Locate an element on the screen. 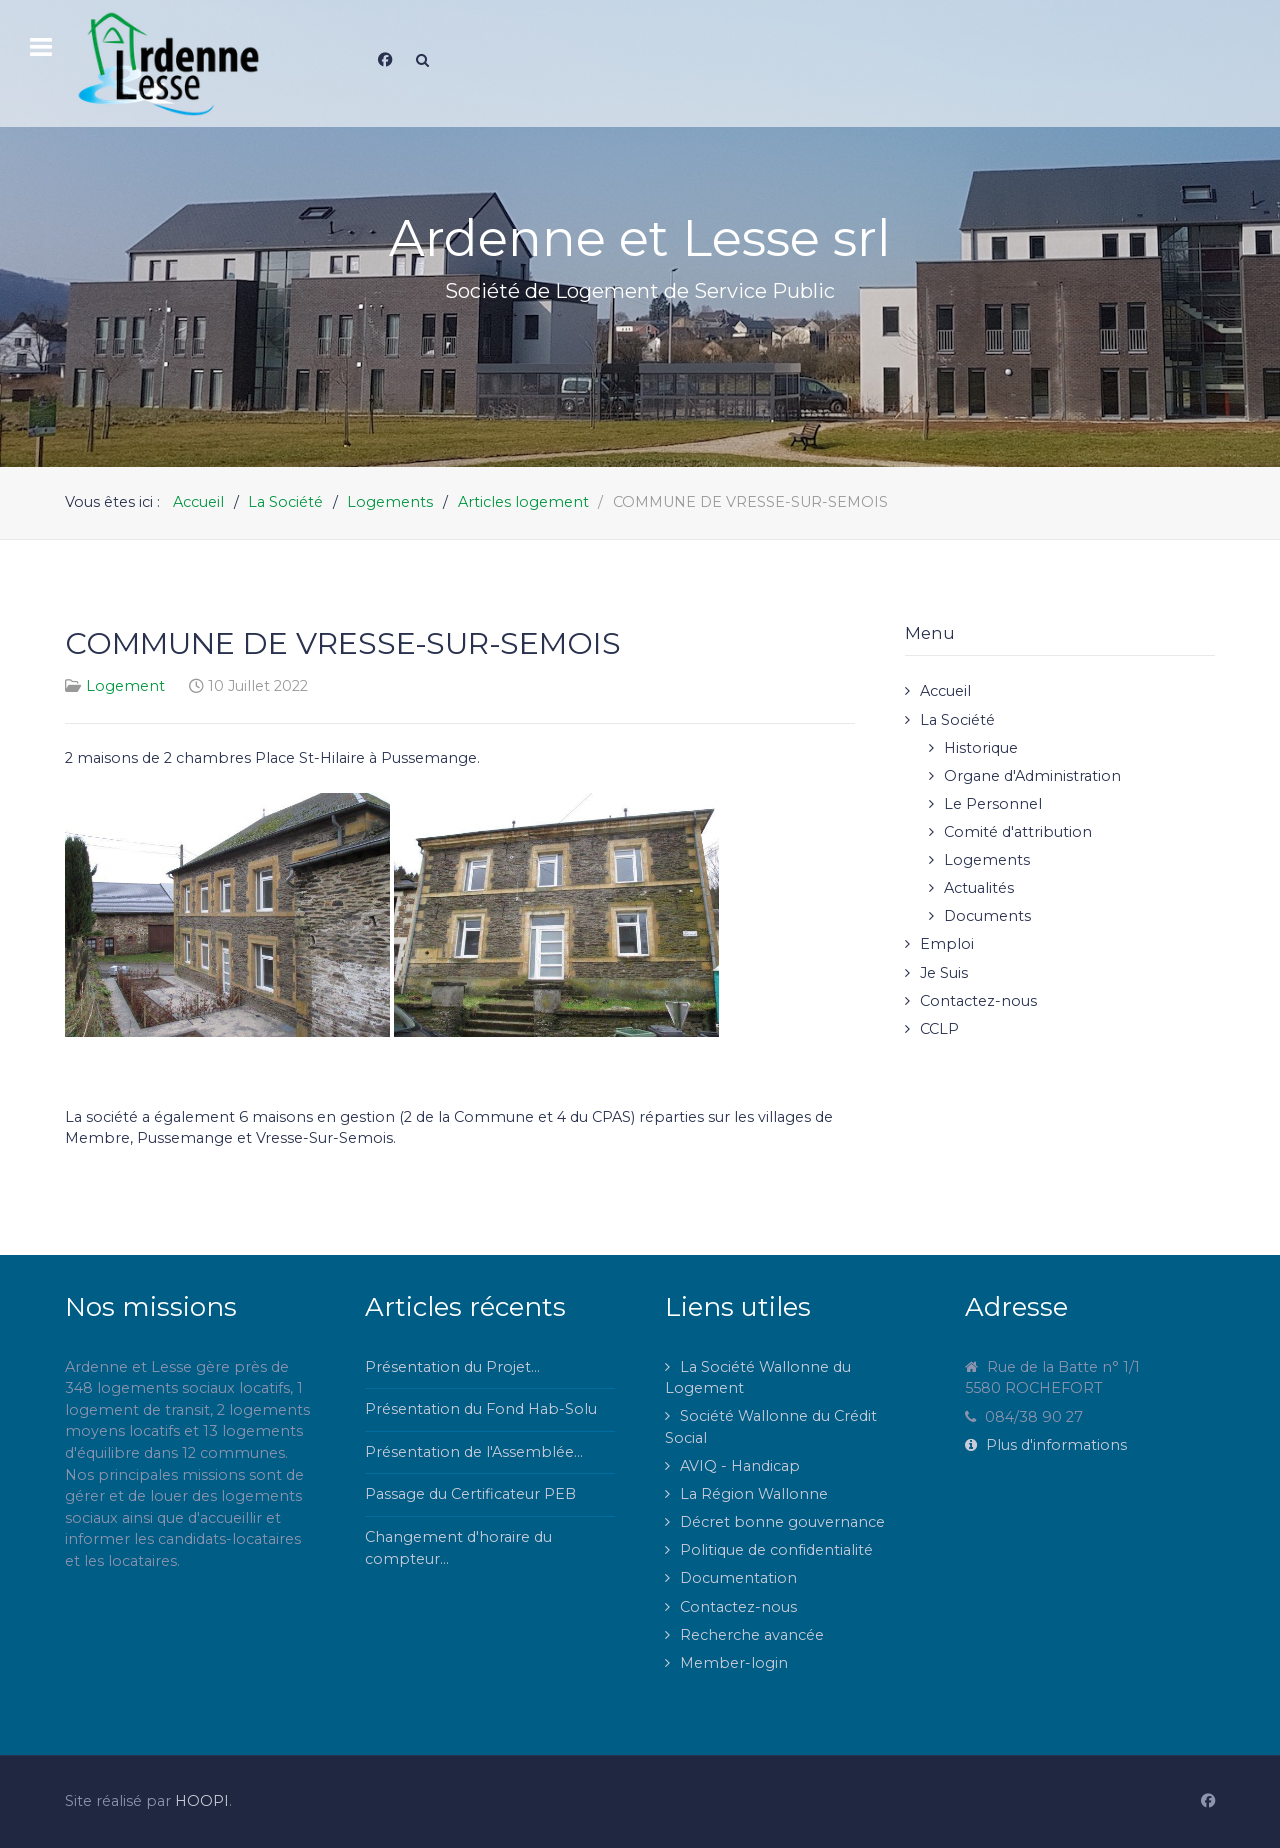 The image size is (1280, 1848). Passage du Certificateur PEB is located at coordinates (470, 1494).